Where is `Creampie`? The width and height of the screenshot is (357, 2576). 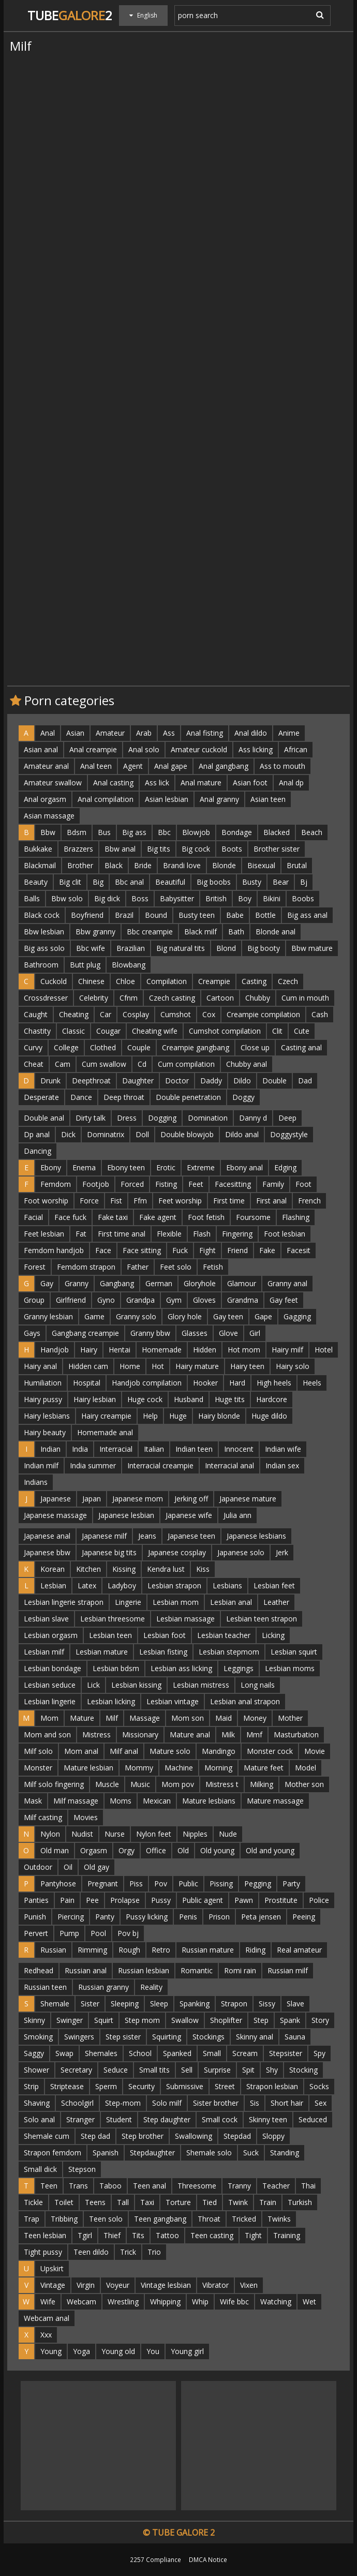 Creampie is located at coordinates (214, 981).